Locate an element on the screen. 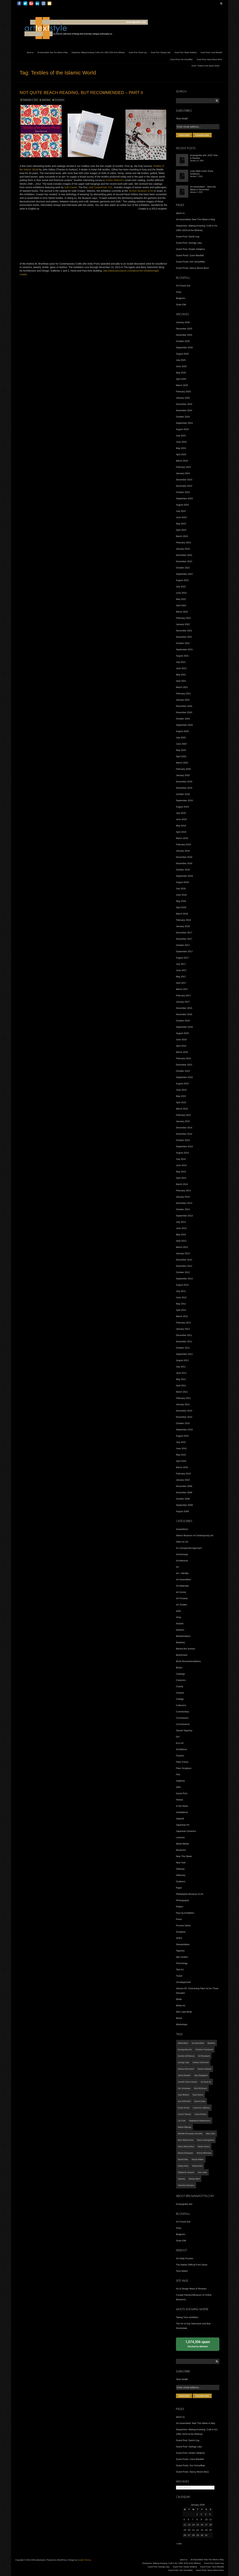  September 2021 is located at coordinates (184, 649).